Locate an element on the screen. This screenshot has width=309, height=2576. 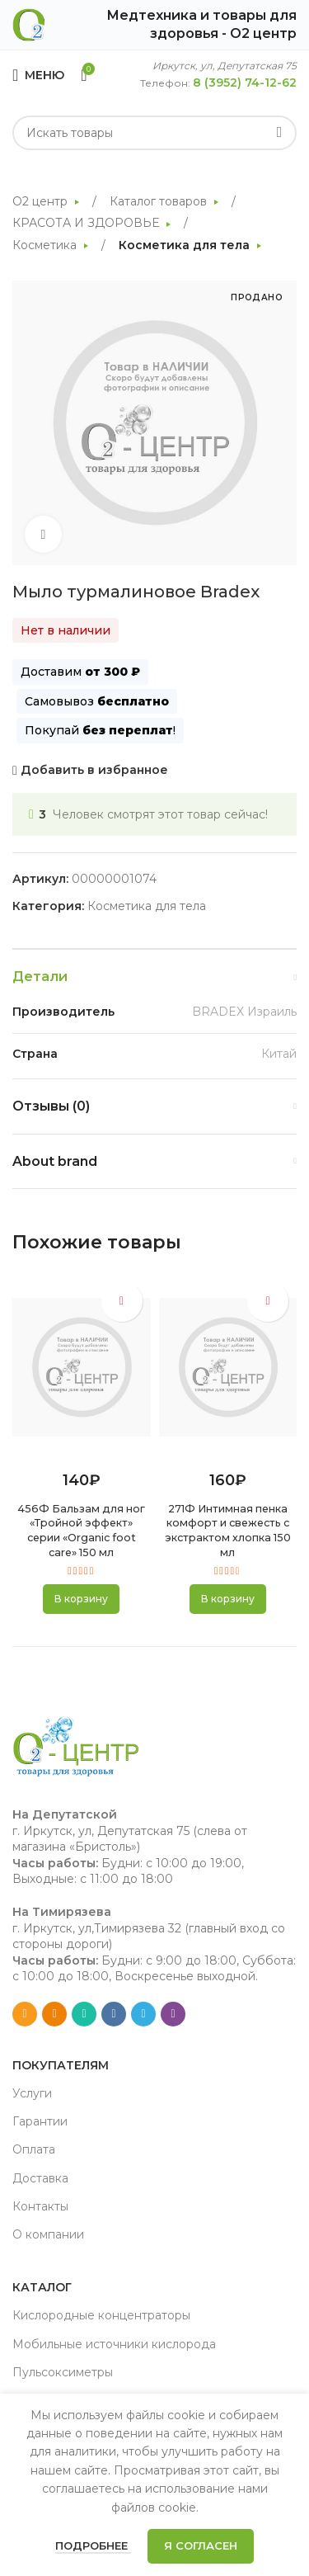
О компании is located at coordinates (48, 2234).